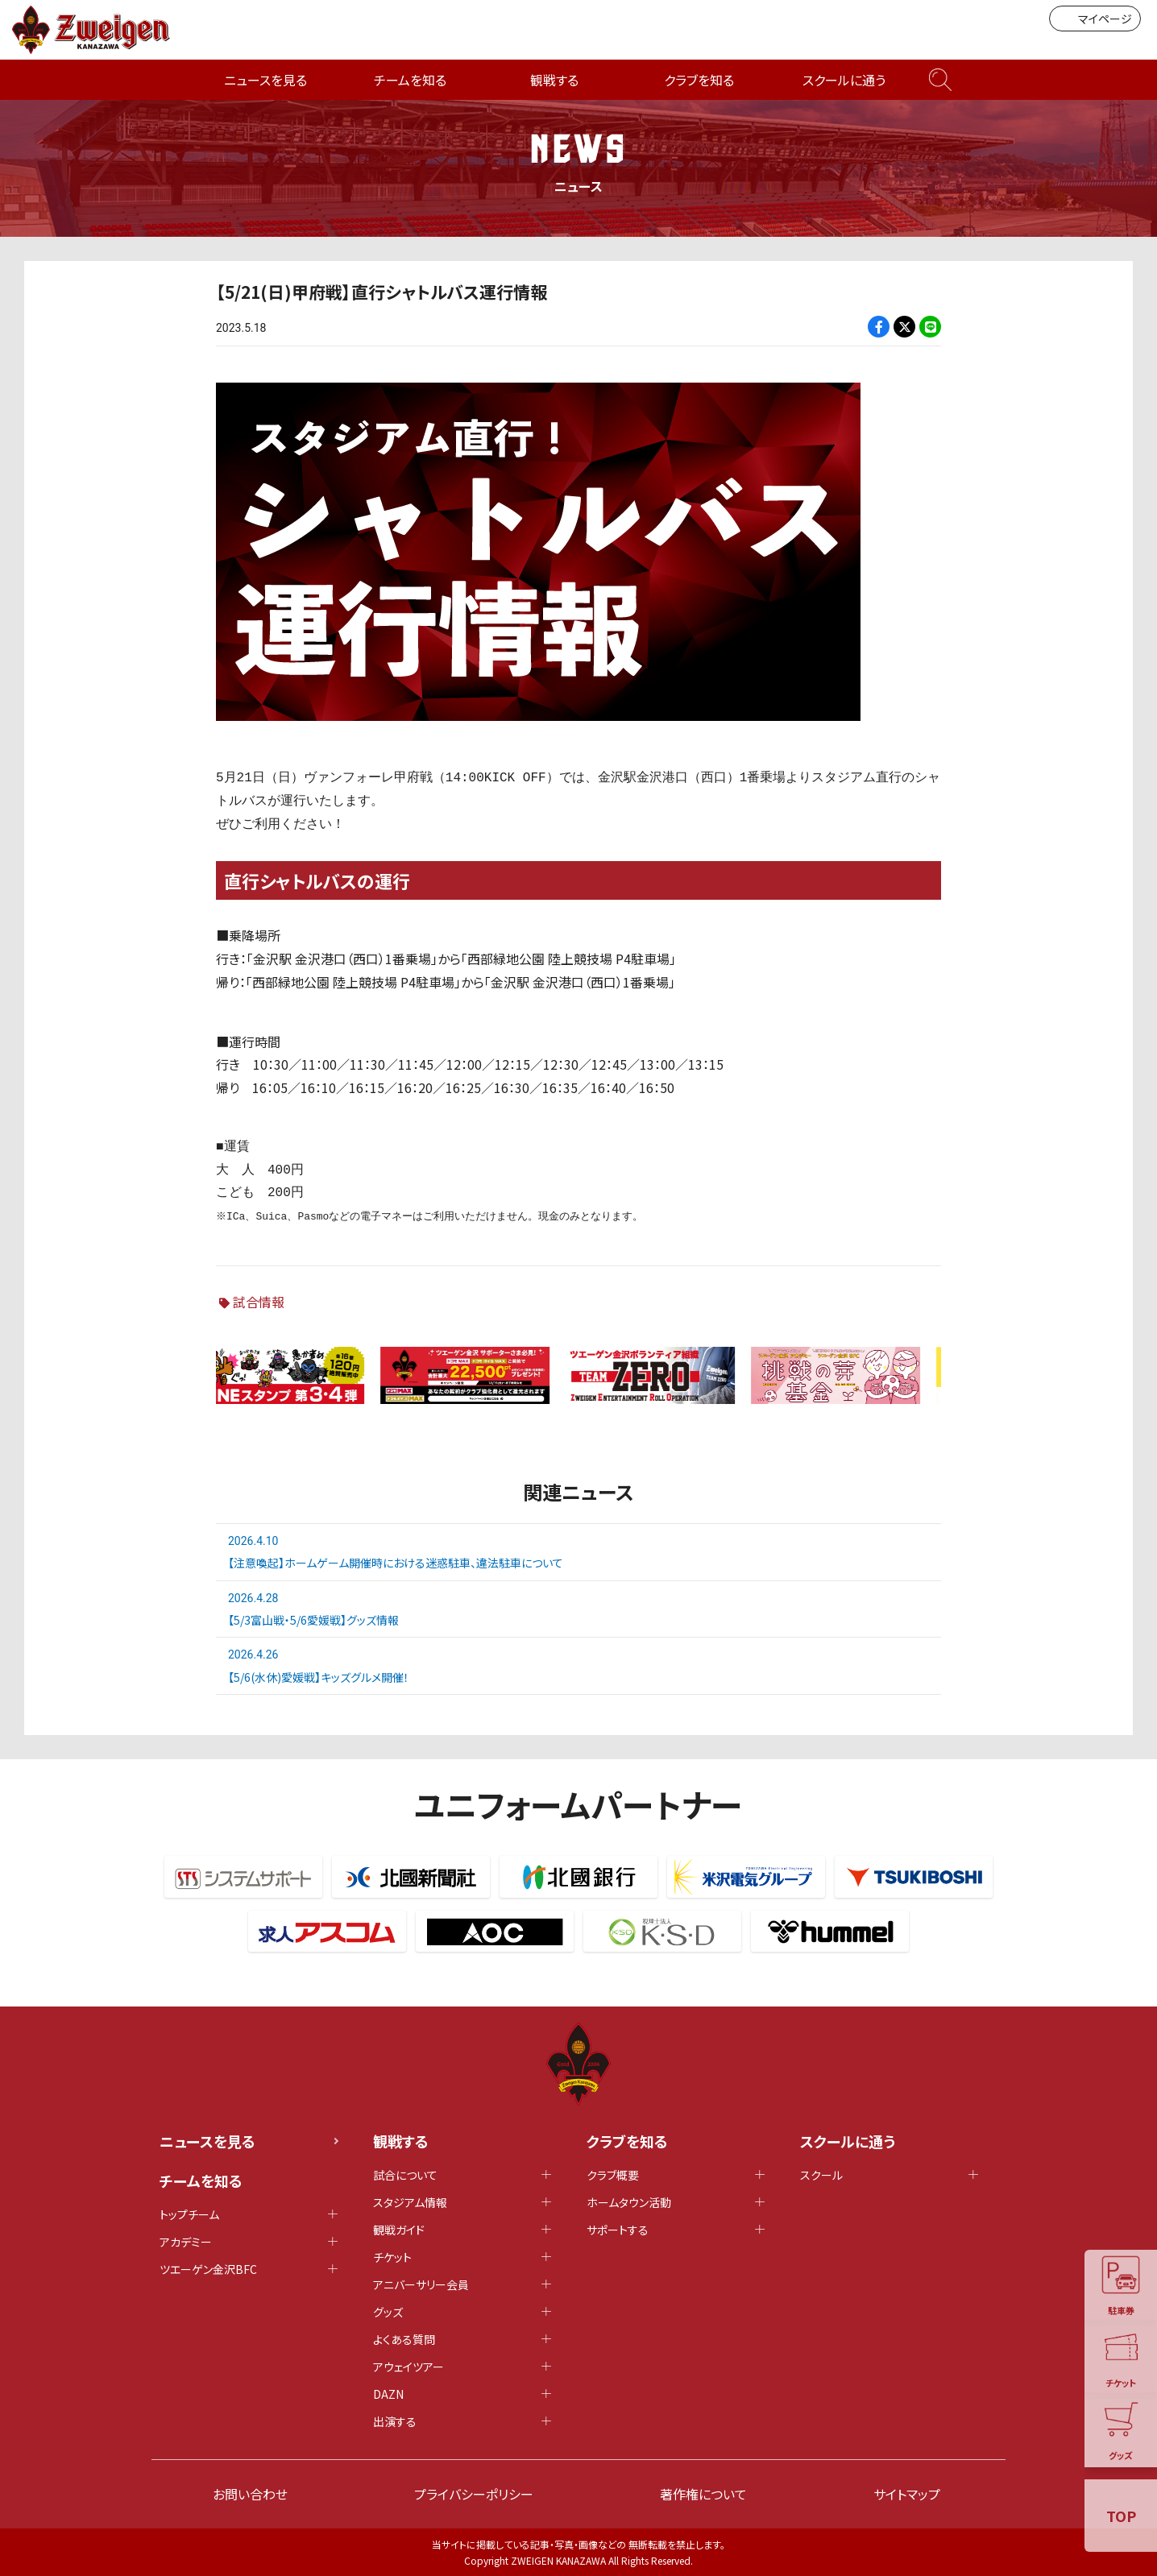 This screenshot has width=1157, height=2576. I want to click on ニュースを見る, so click(265, 79).